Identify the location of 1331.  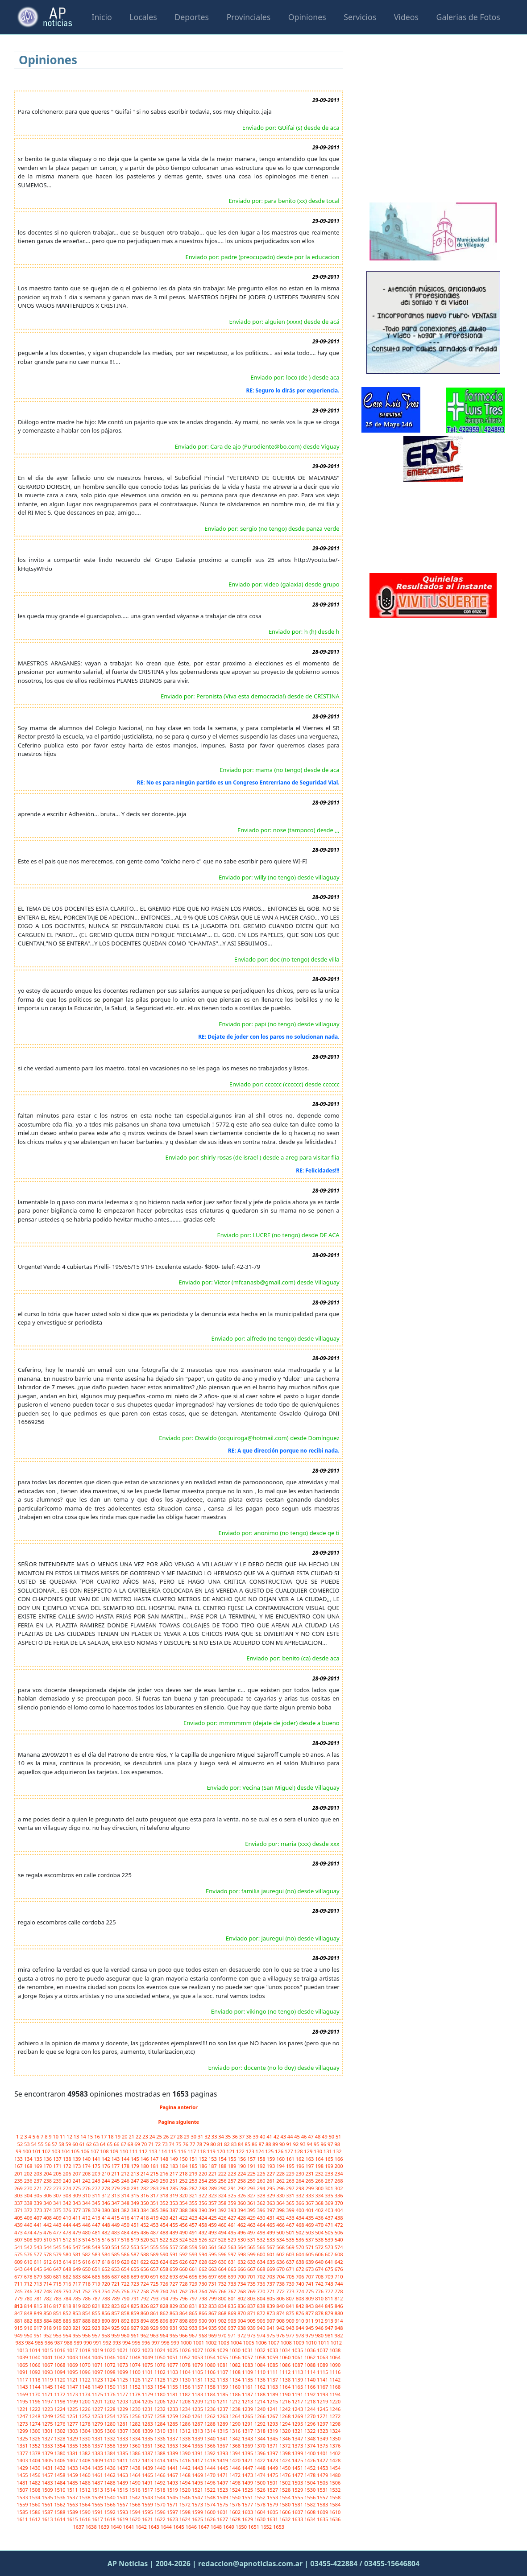
(98, 2438).